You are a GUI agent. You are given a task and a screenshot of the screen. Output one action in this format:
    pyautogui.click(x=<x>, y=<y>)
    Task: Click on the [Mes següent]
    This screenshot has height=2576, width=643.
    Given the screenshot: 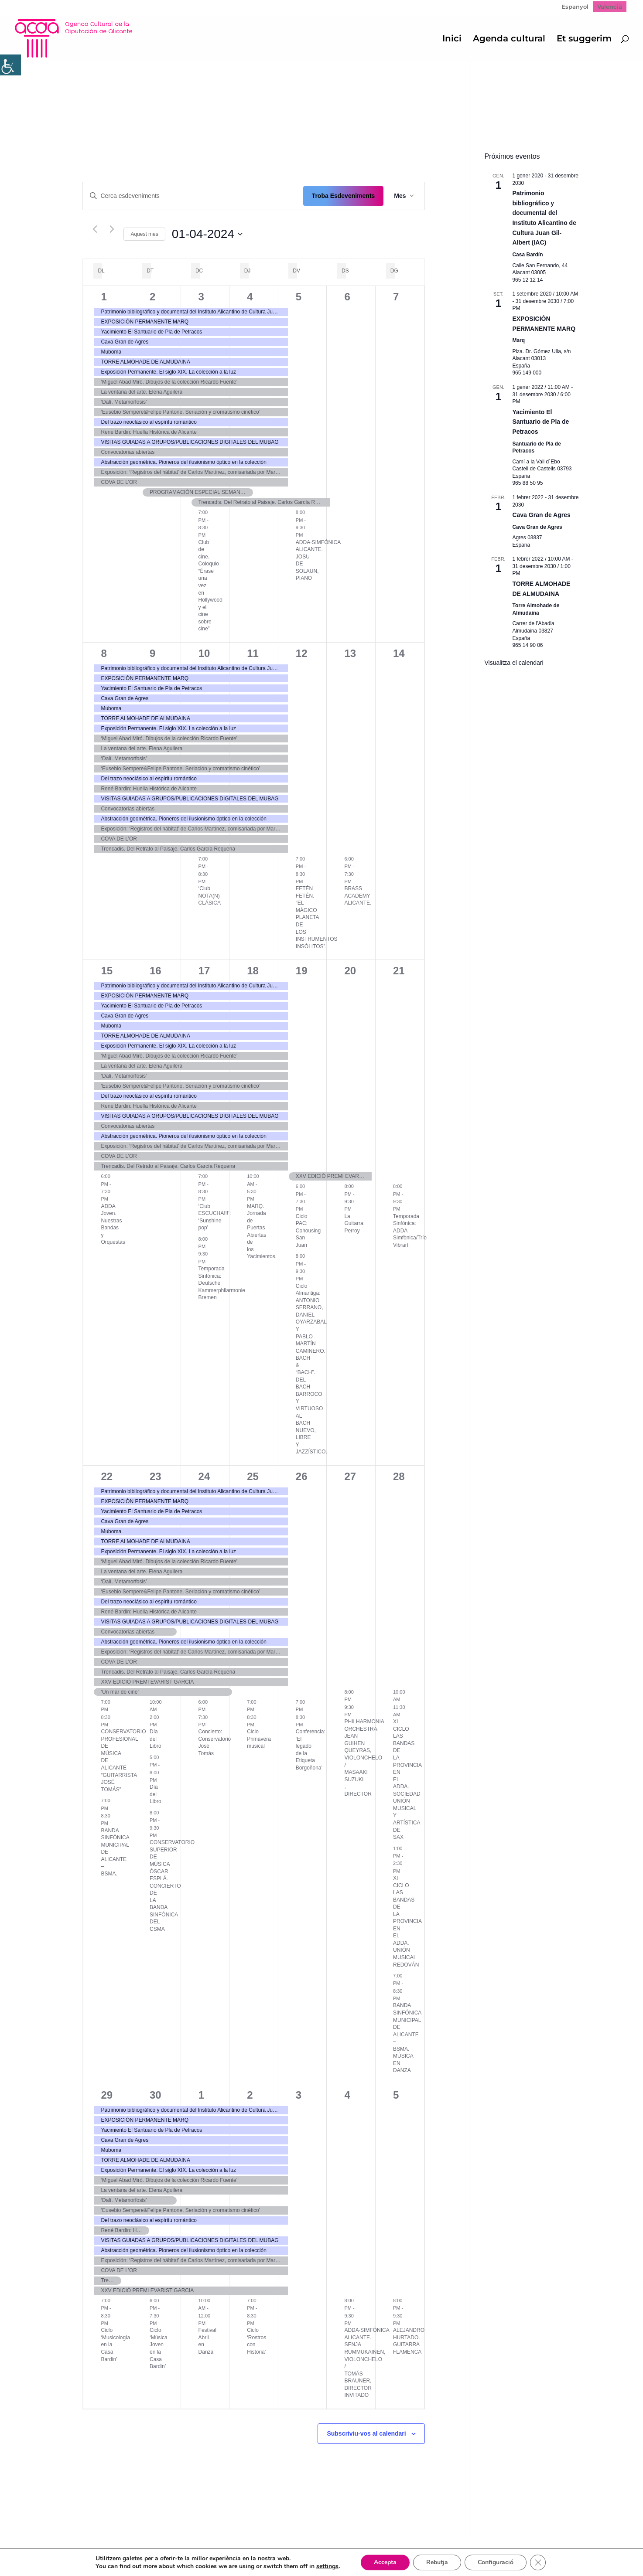 What is the action you would take?
    pyautogui.click(x=111, y=229)
    